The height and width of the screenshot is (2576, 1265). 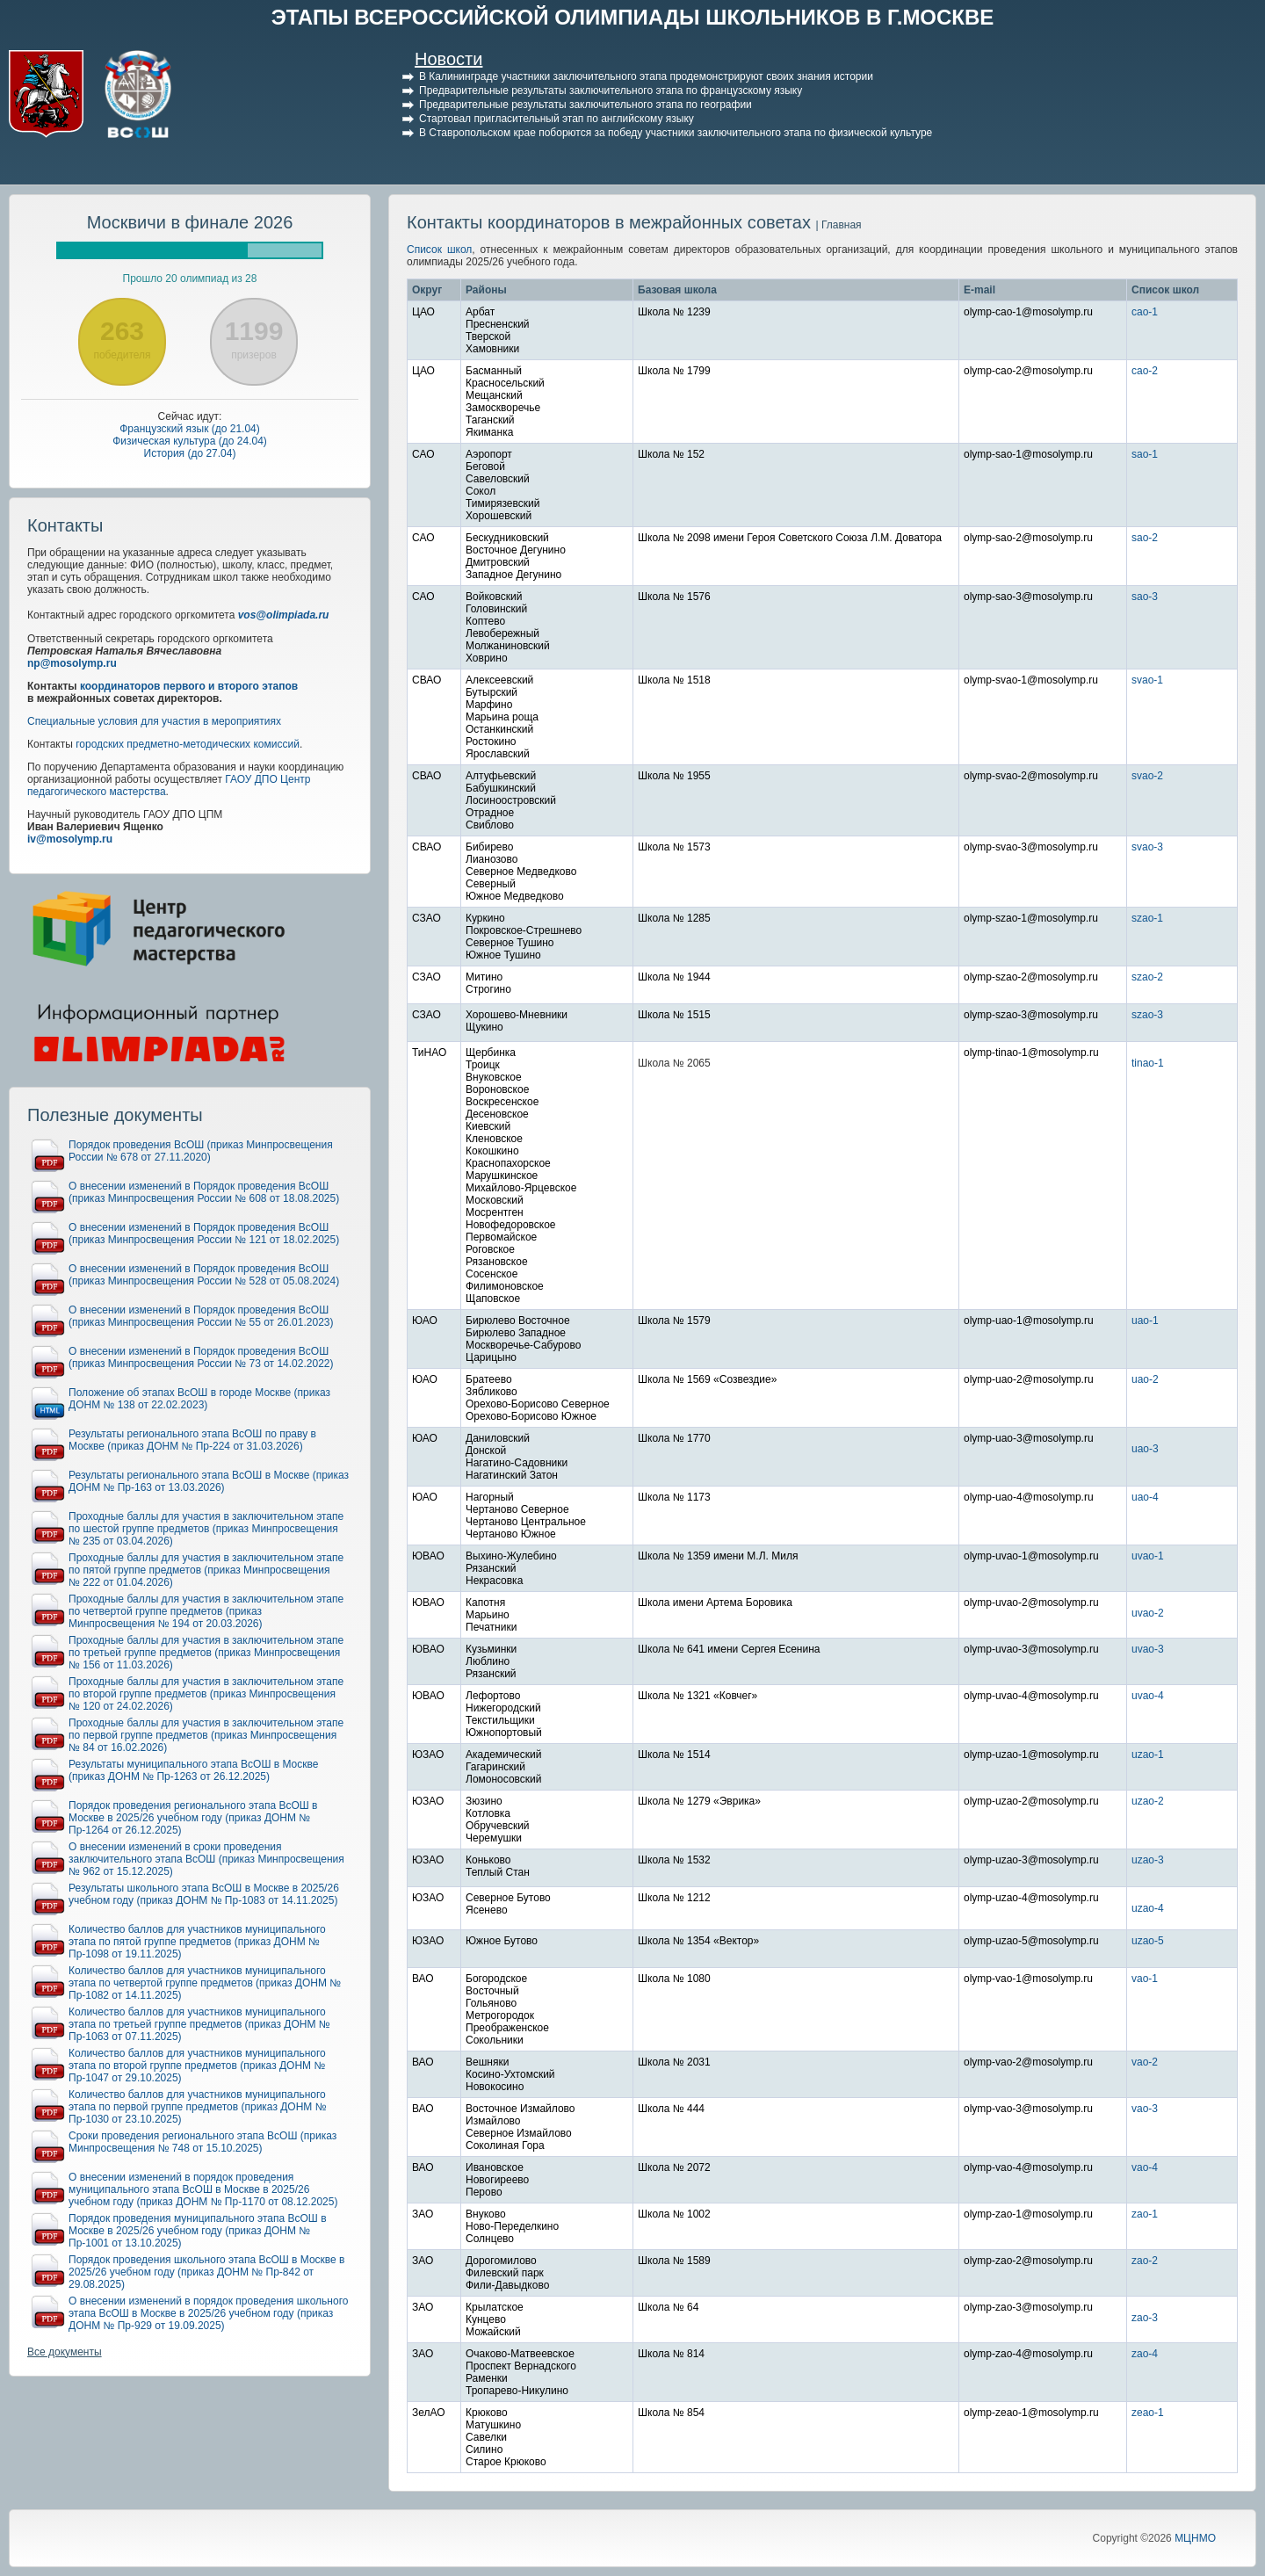 I want to click on О внесении изменений в Порядок проведения ВсОШ (приказ Минпросвещения России № 55 от 26.01.2023), so click(x=201, y=1316).